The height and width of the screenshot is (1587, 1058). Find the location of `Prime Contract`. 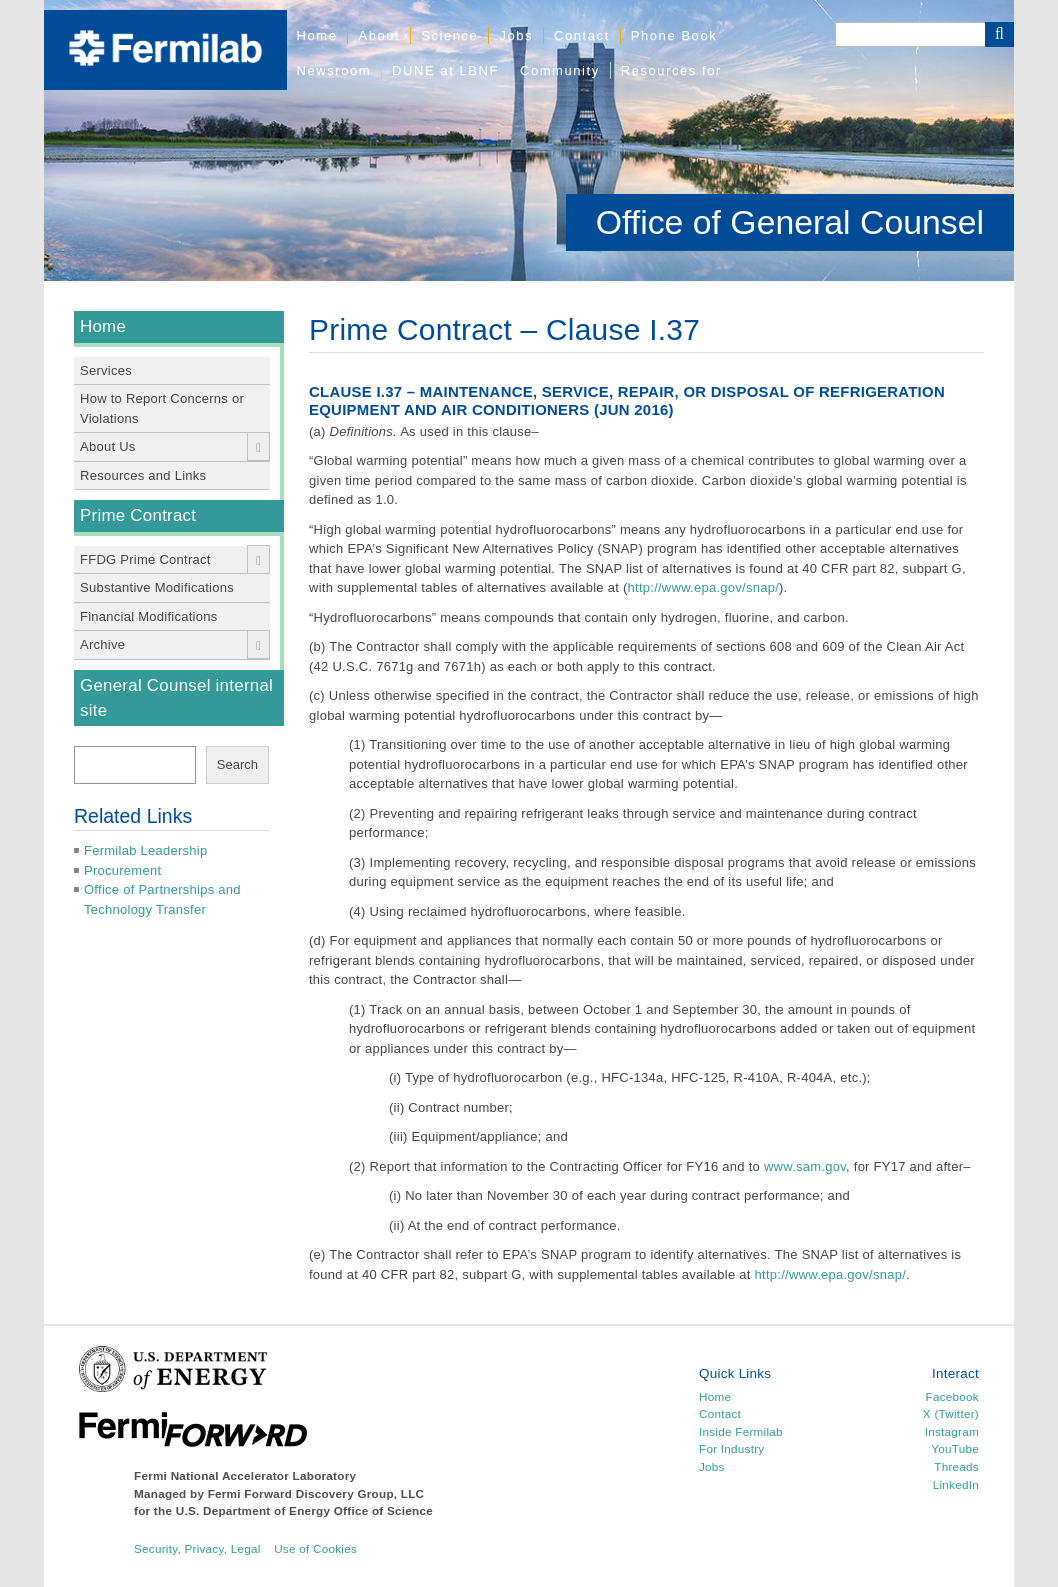

Prime Contract is located at coordinates (138, 515).